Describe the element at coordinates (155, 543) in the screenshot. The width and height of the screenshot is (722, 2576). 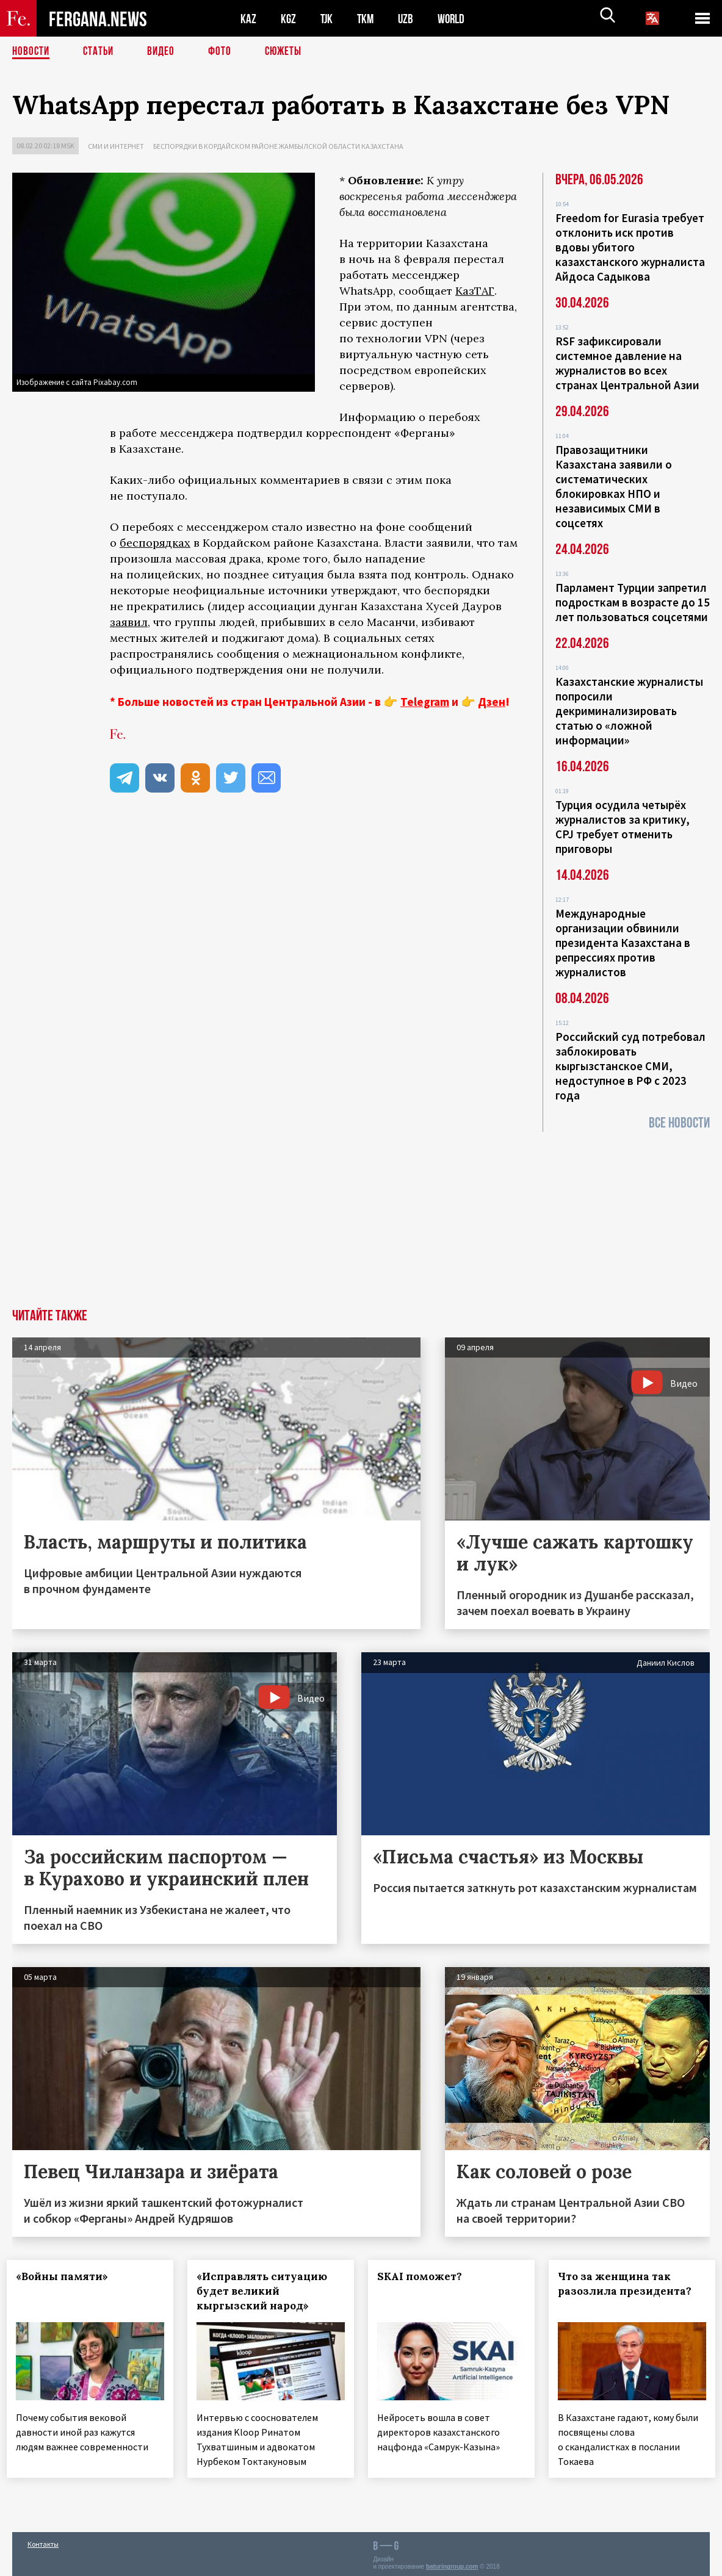
I see `беспорядках` at that location.